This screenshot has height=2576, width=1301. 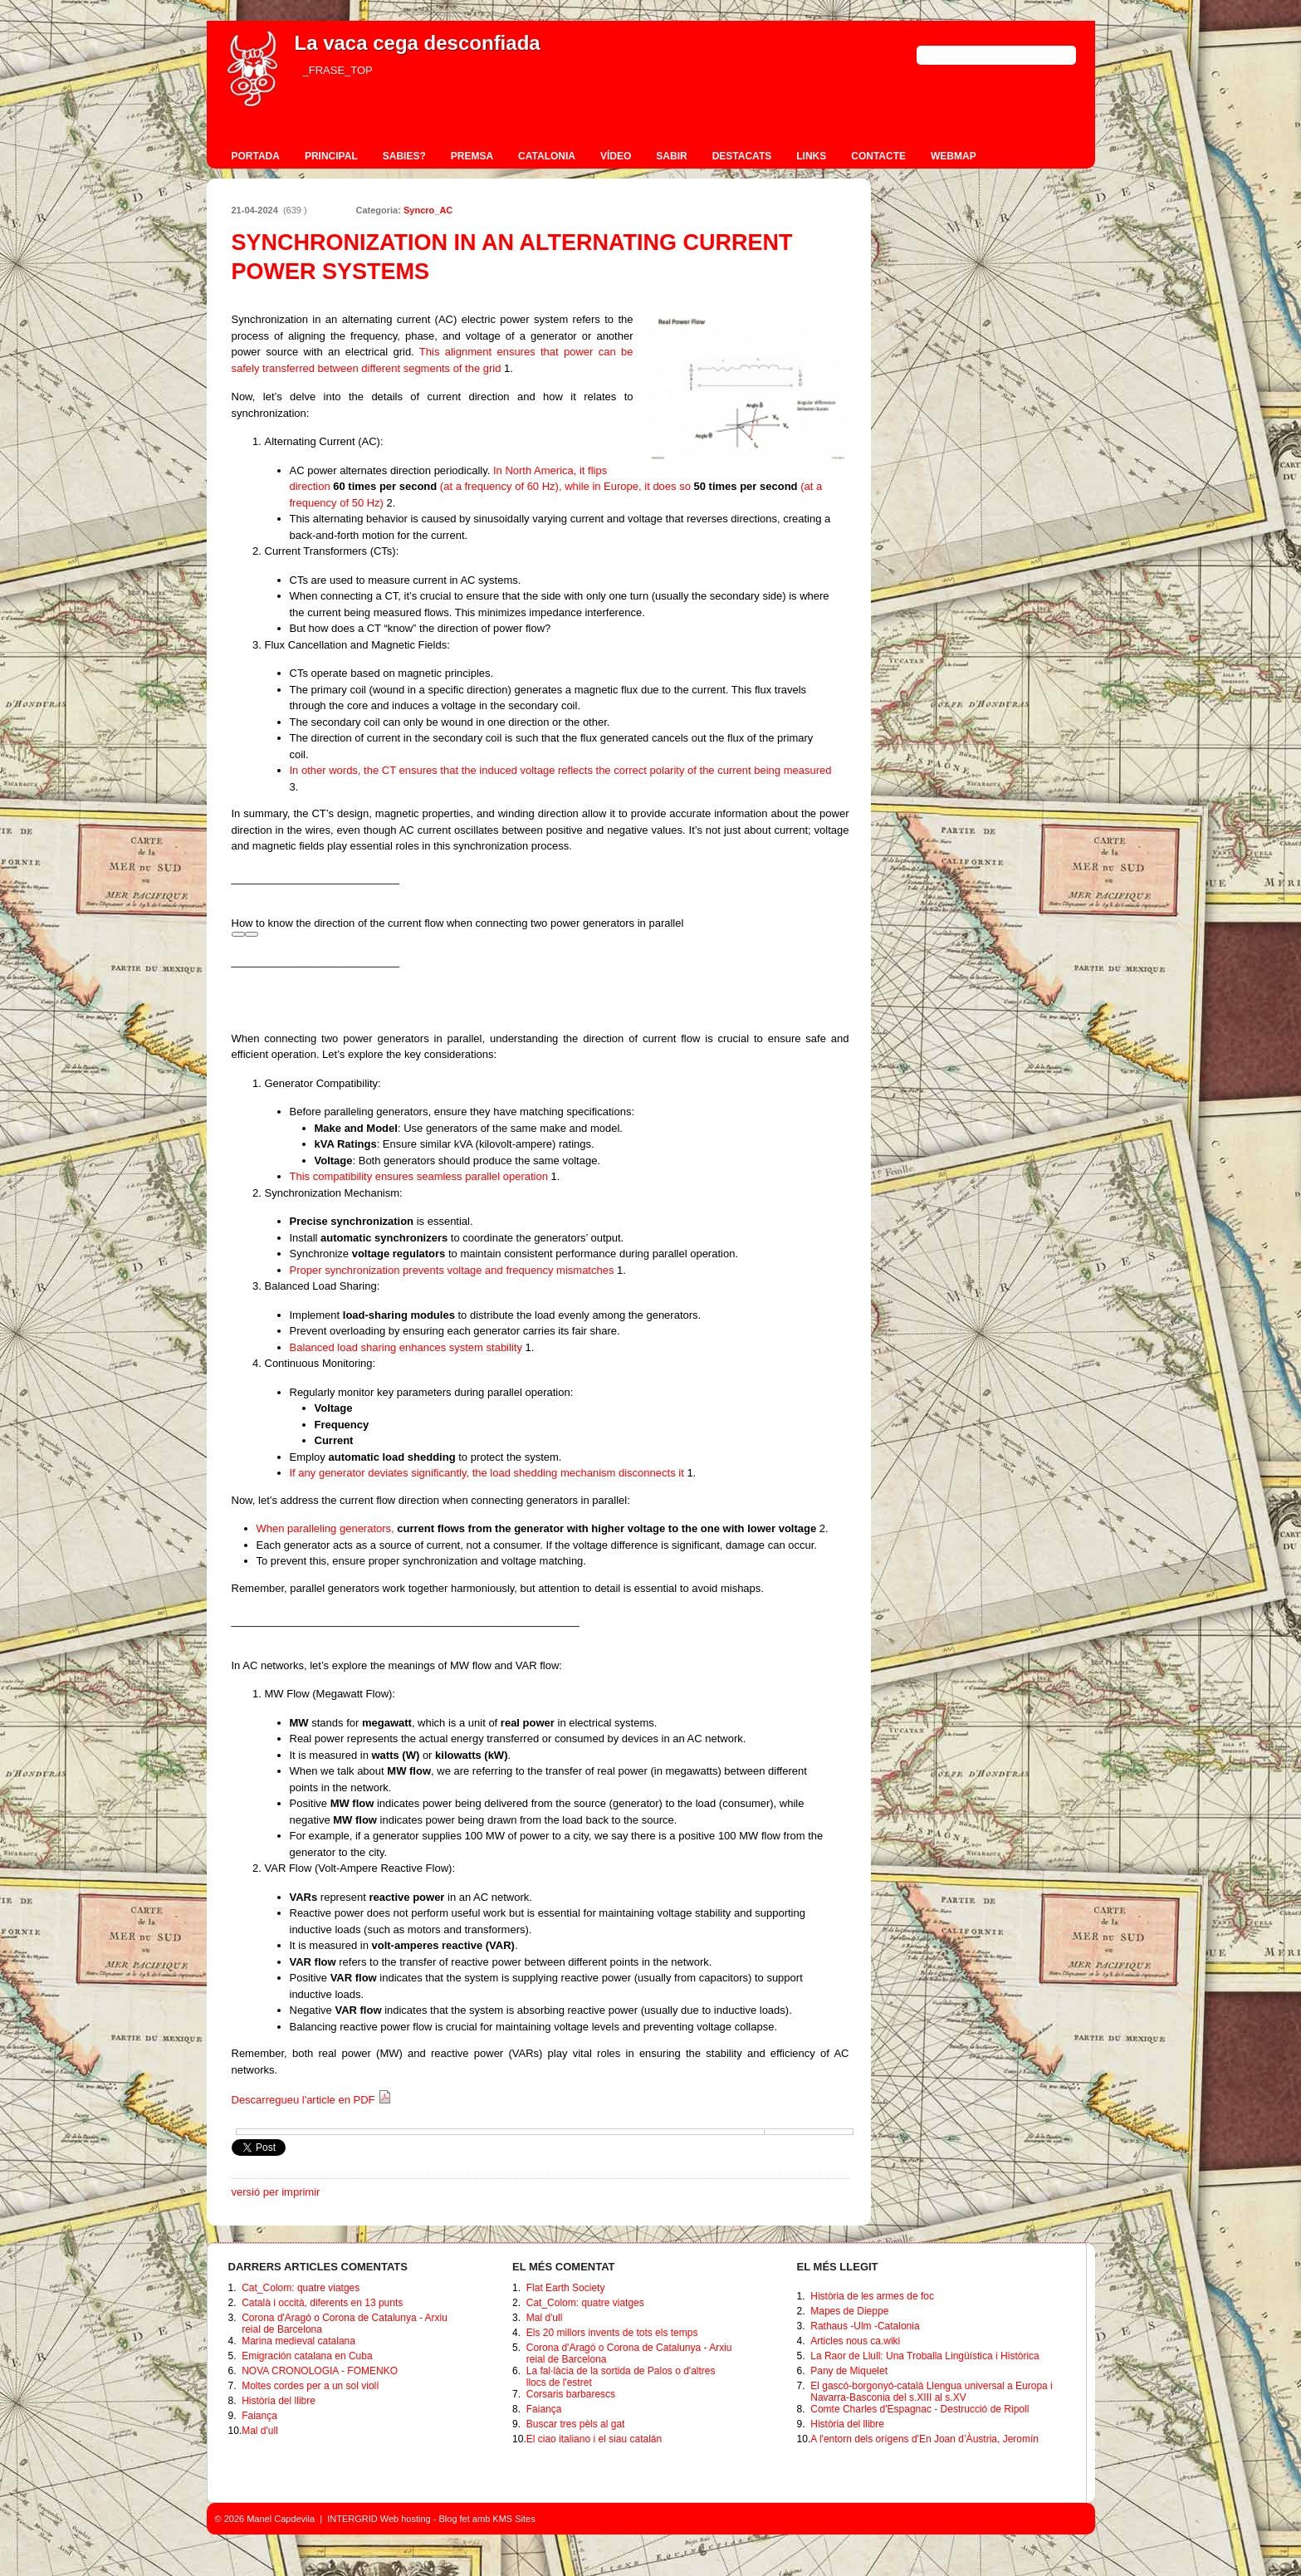 What do you see at coordinates (565, 2288) in the screenshot?
I see `Flat Earth Society` at bounding box center [565, 2288].